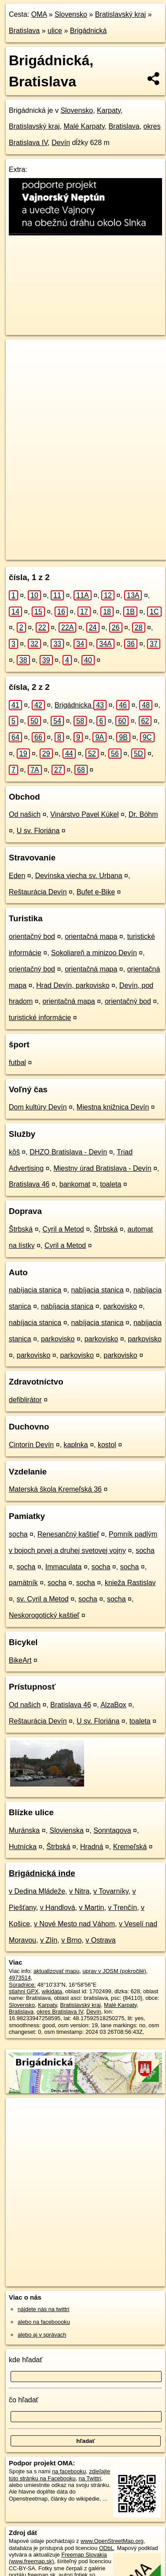 This screenshot has height=2576, width=166. I want to click on Bufet e-Bike, so click(96, 892).